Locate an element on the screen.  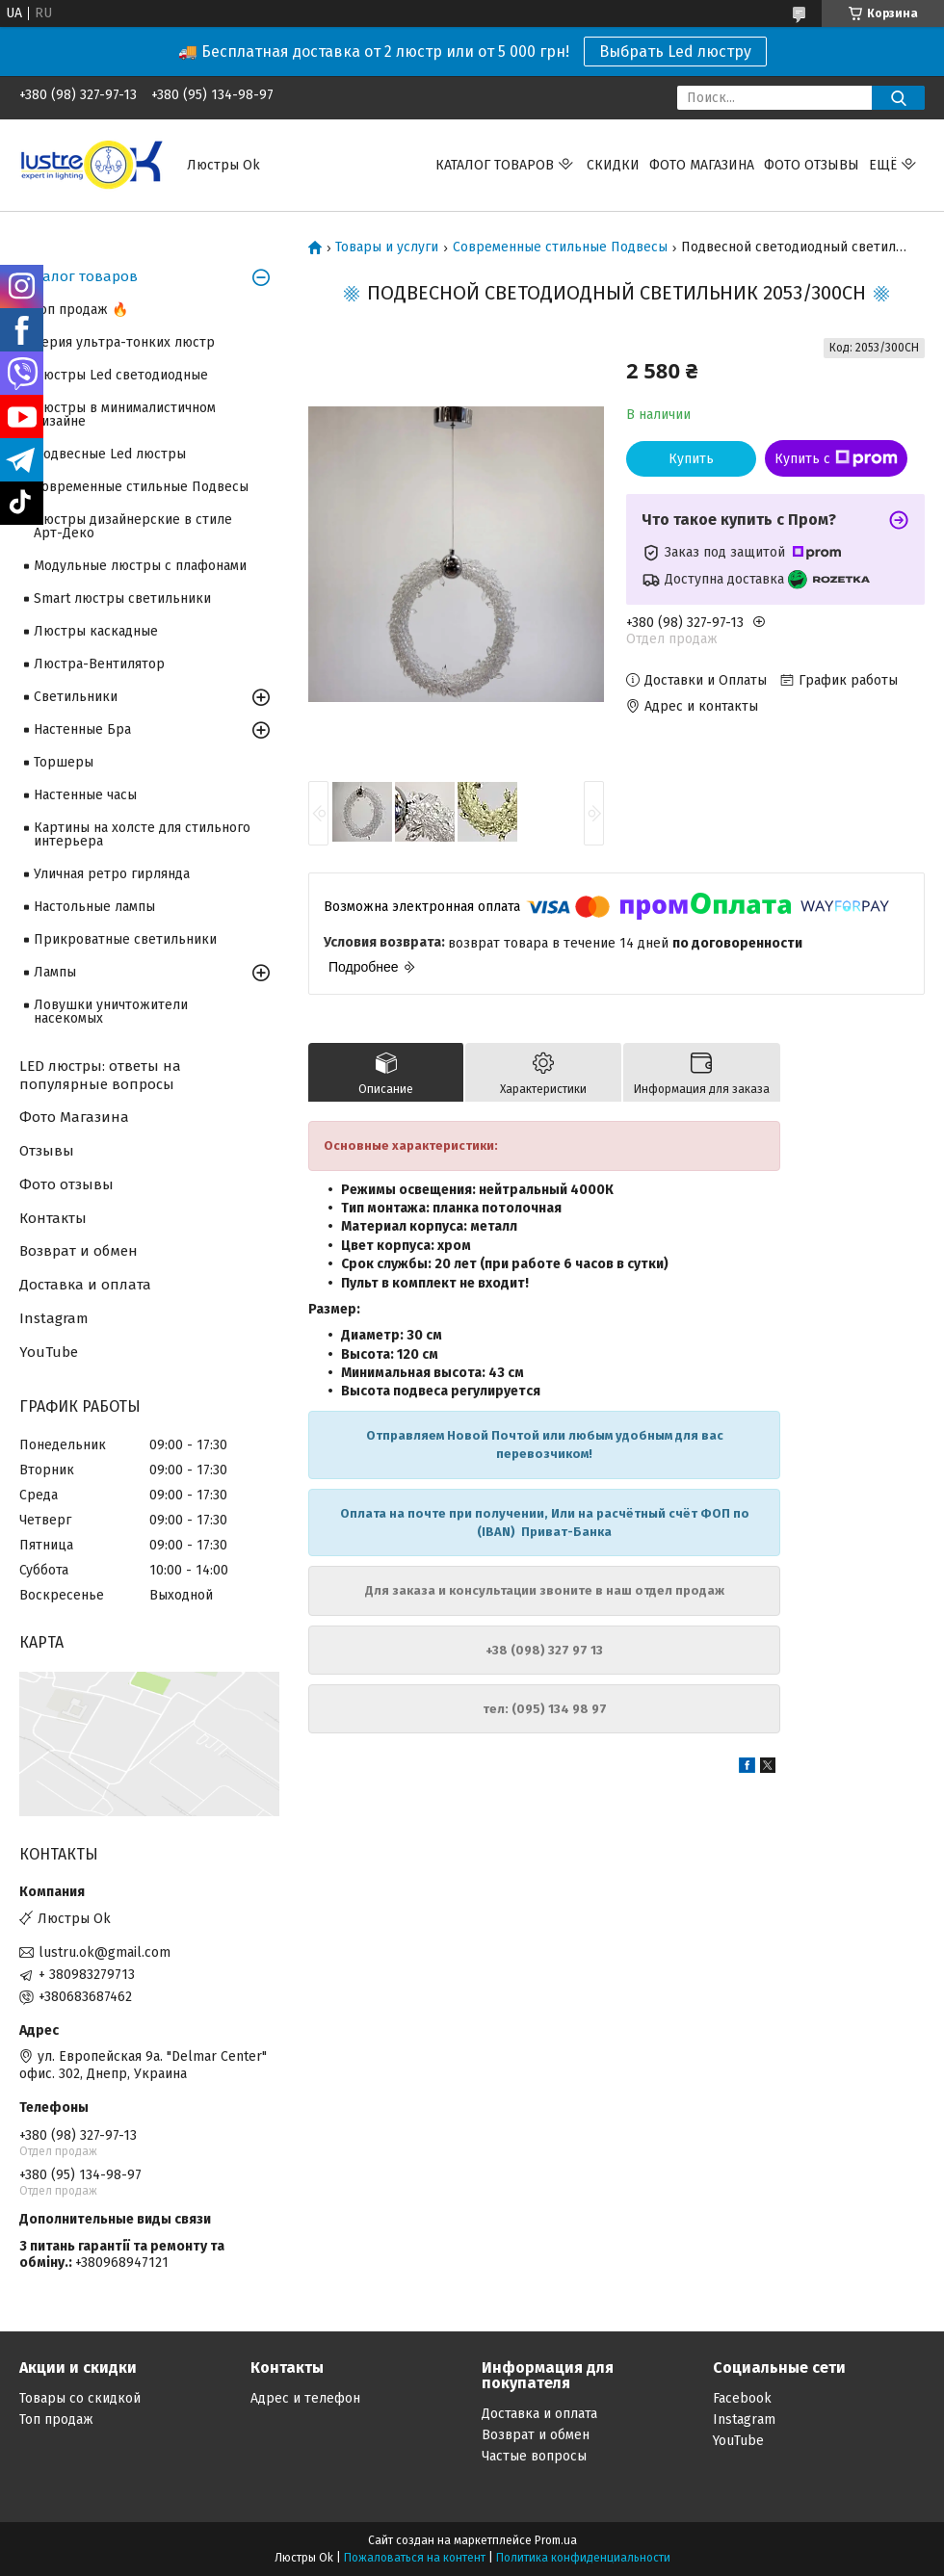
Выбрать Led люстру is located at coordinates (675, 51).